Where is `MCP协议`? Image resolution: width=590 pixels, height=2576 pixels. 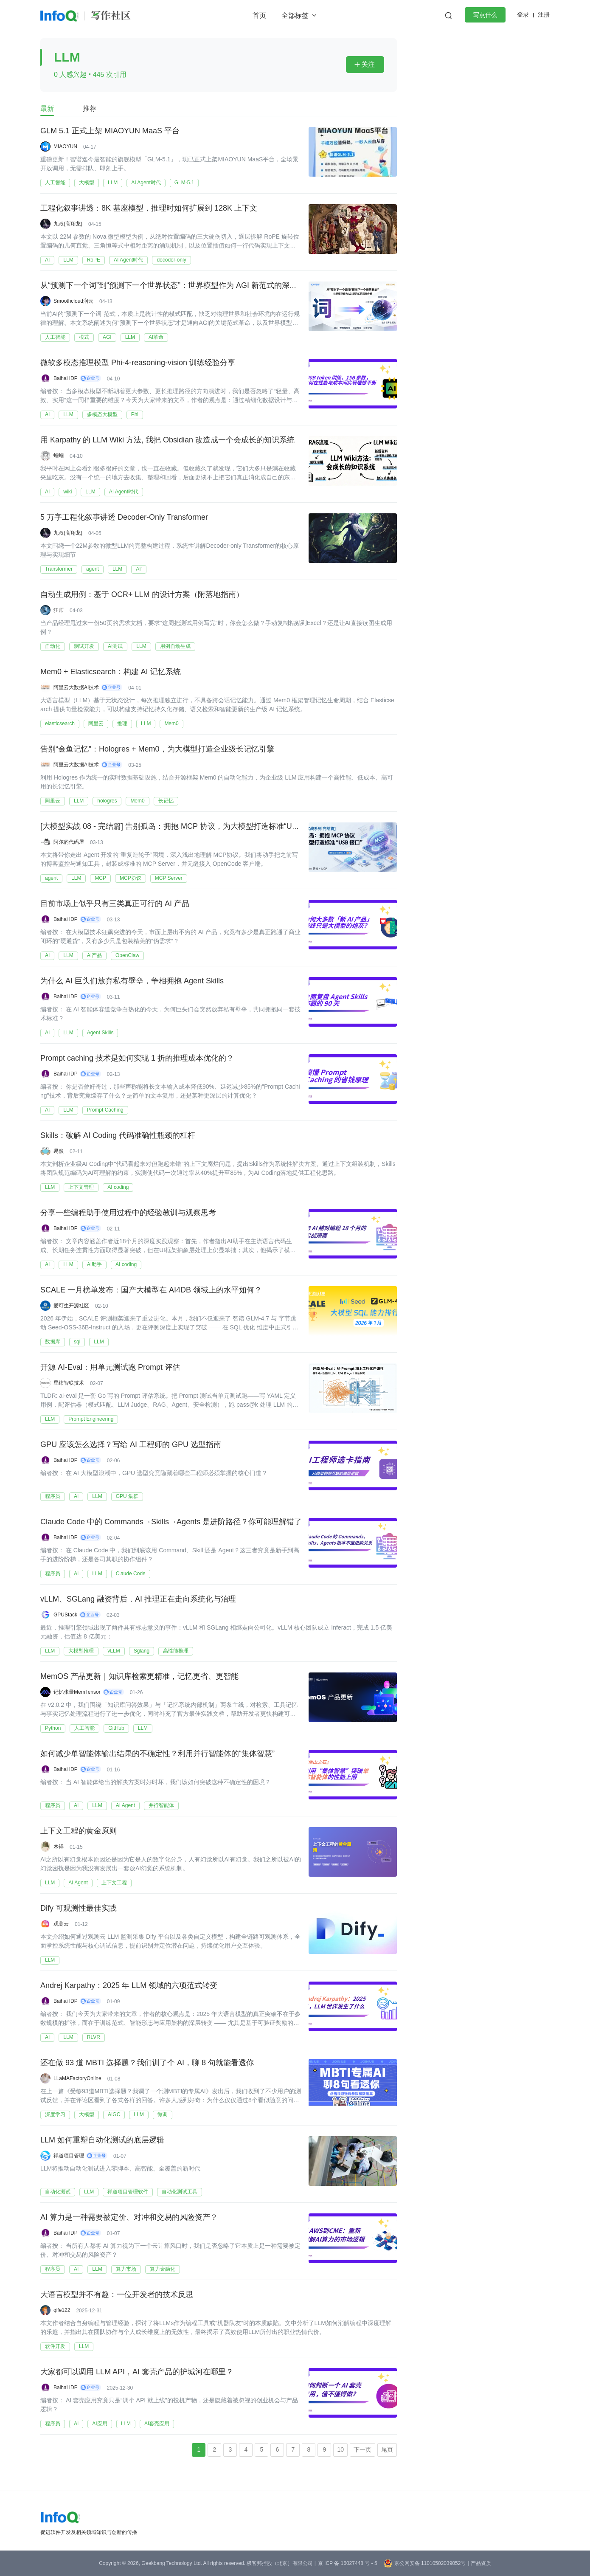
MCP协议 is located at coordinates (130, 878).